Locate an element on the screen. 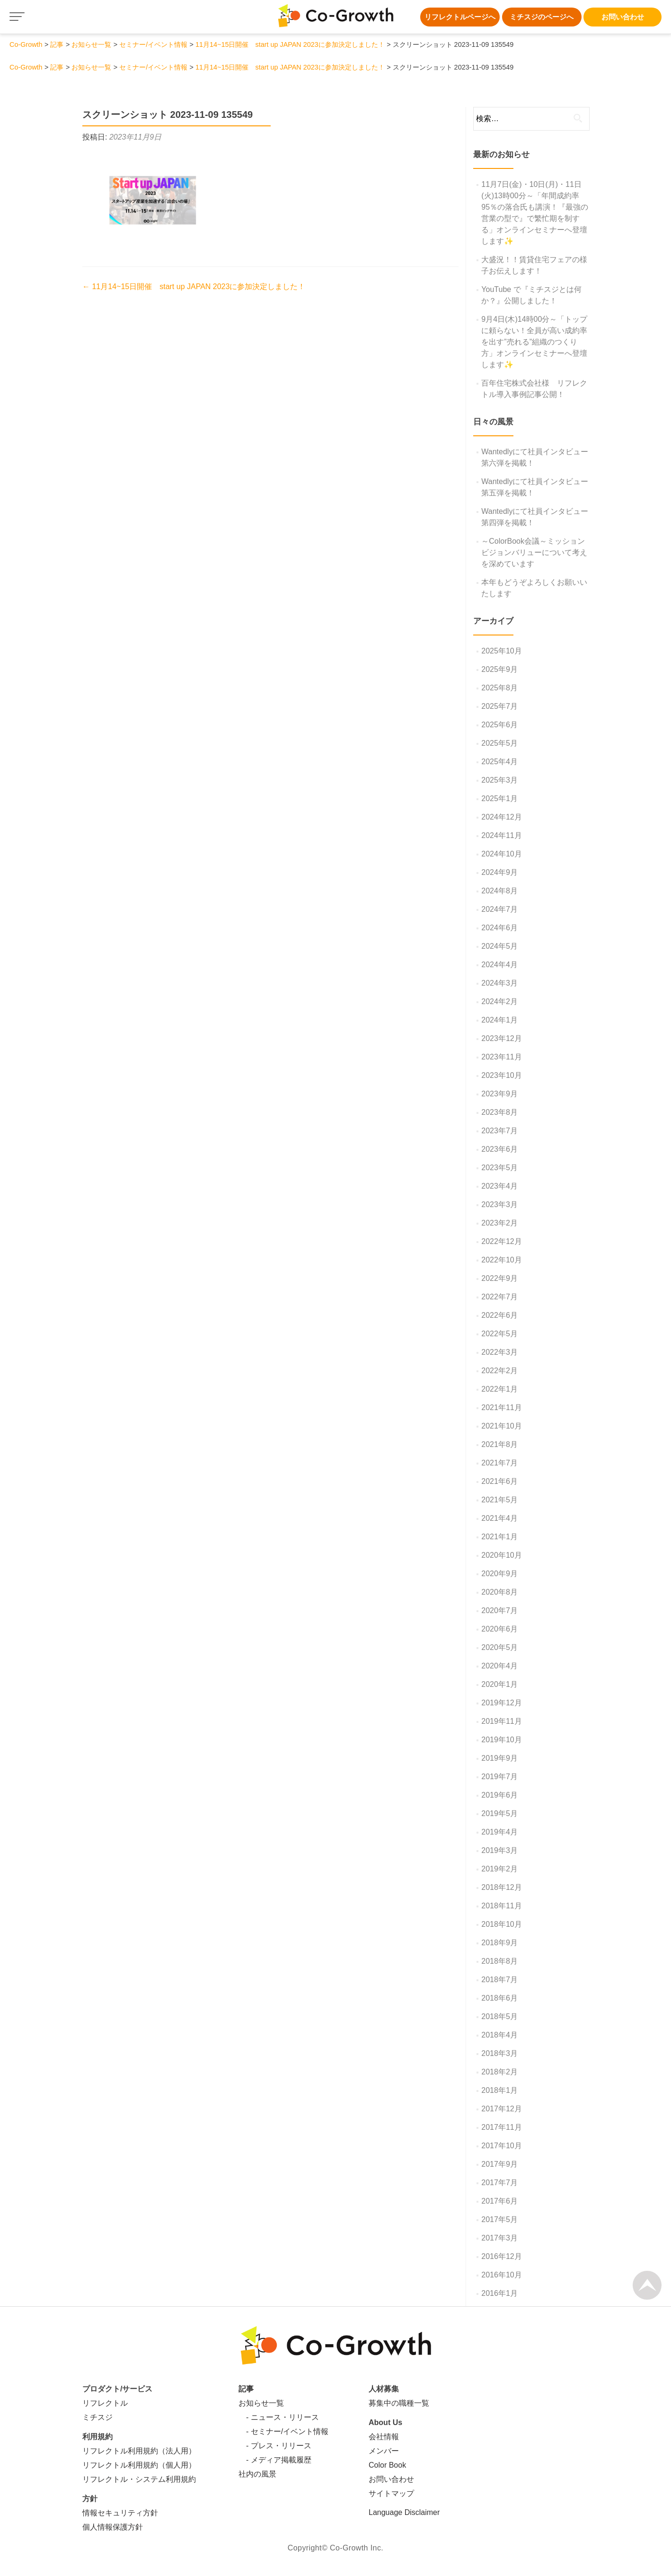  2022年2月 is located at coordinates (499, 1371).